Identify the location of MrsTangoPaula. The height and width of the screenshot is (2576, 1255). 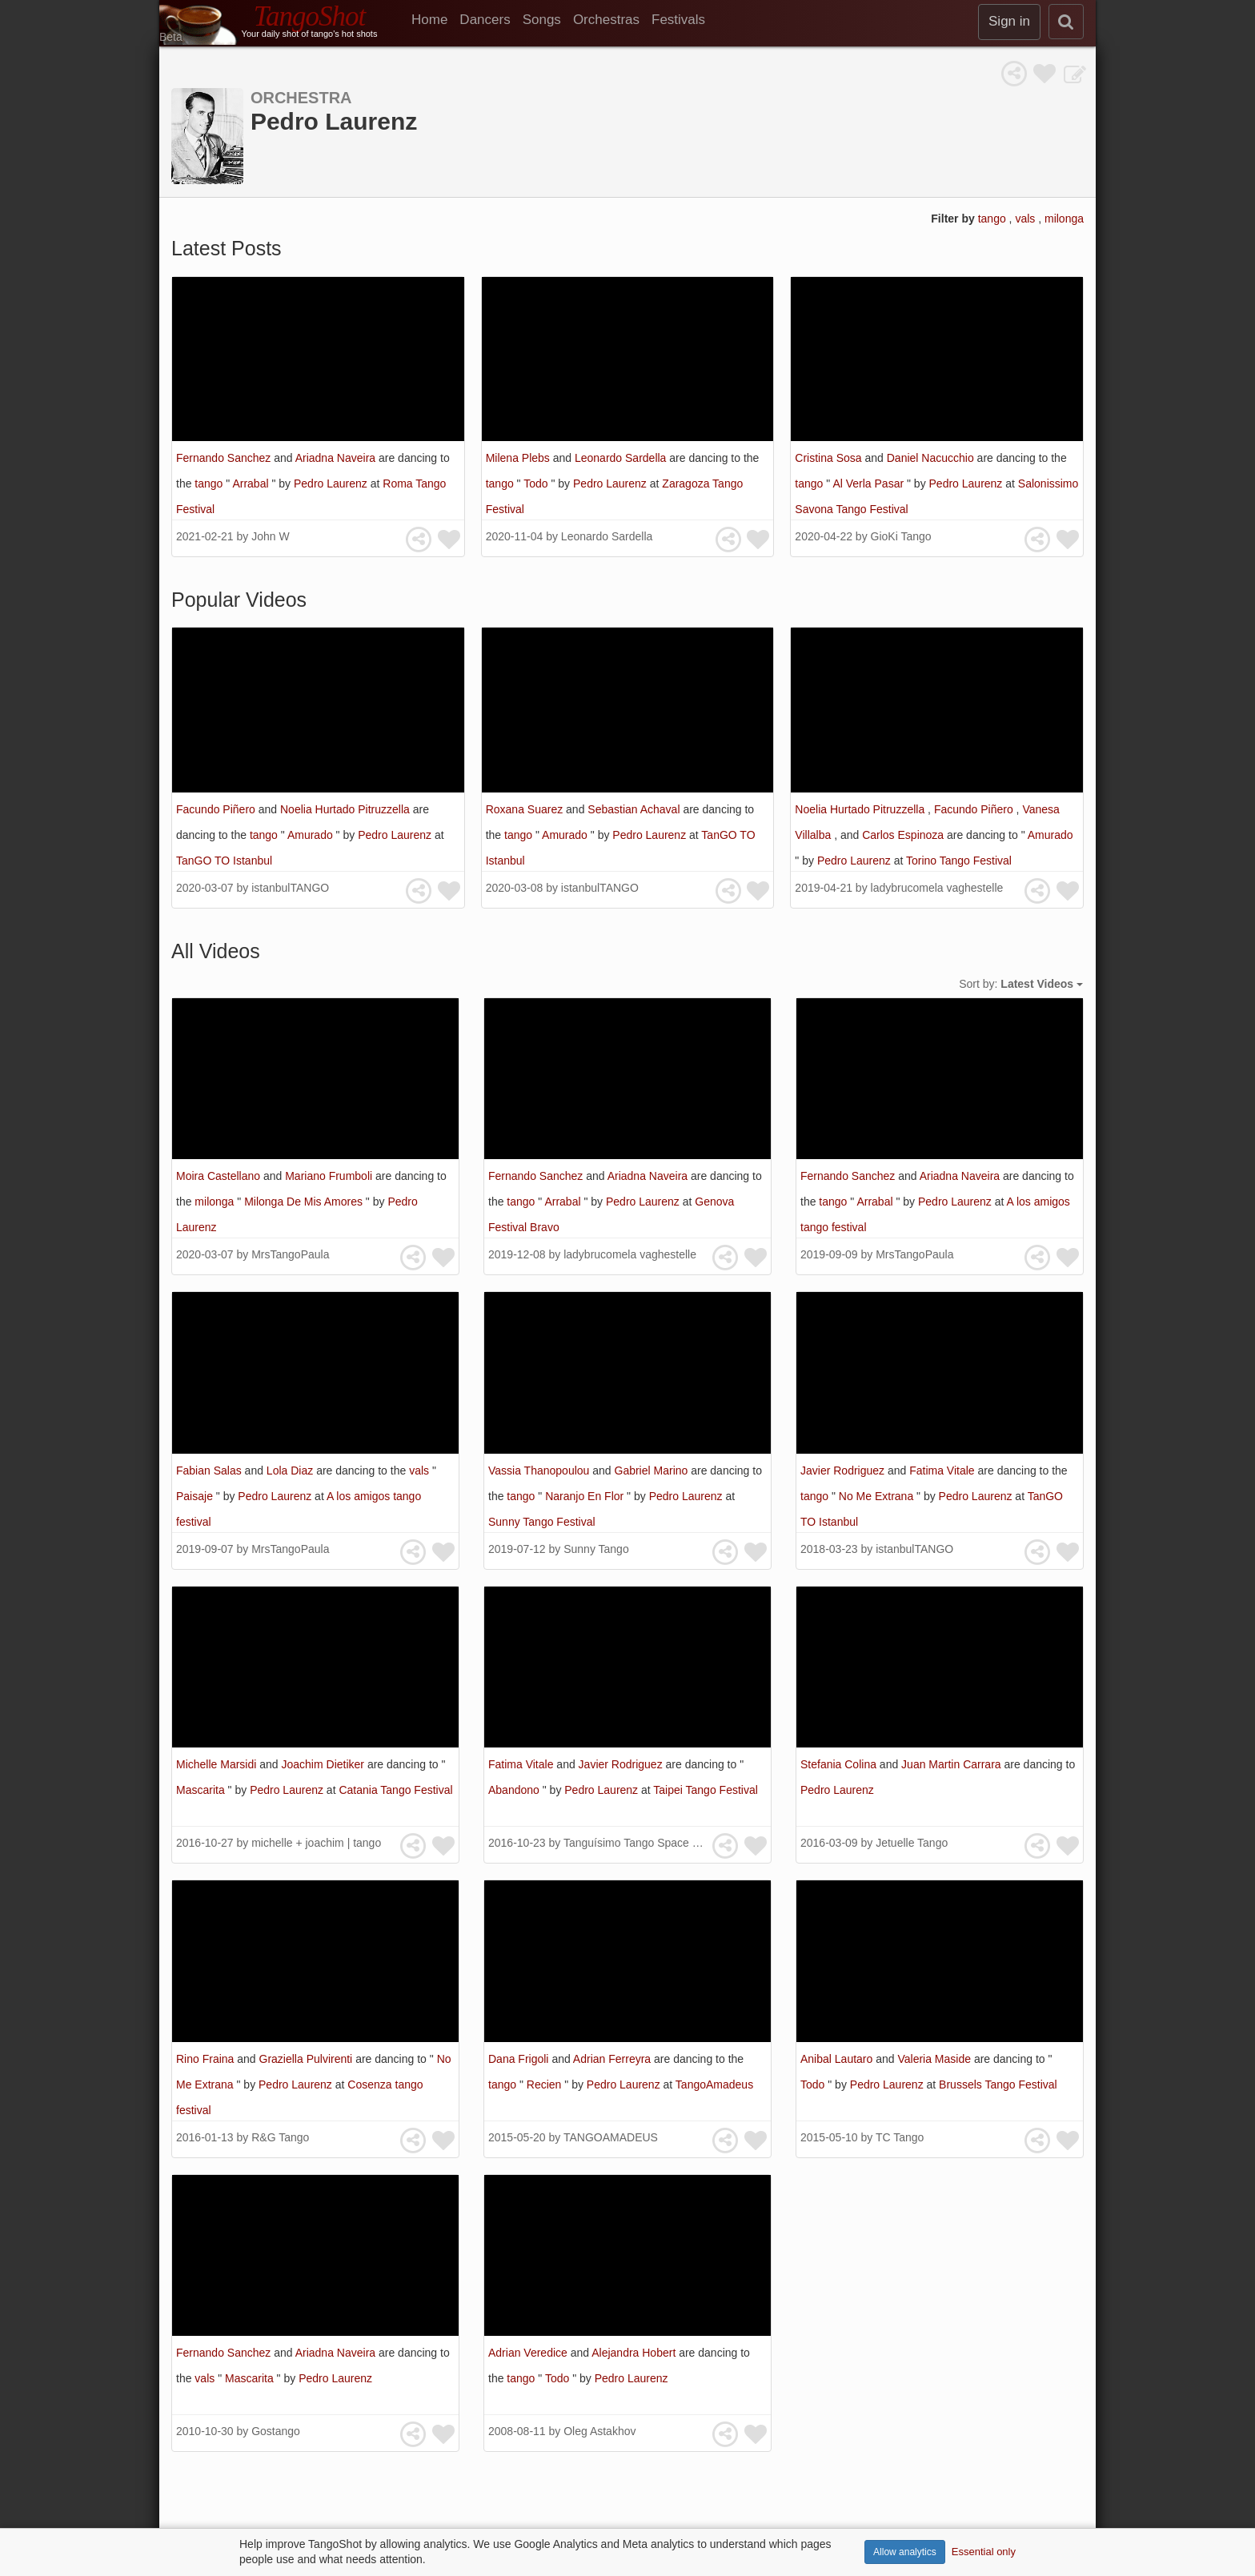
(290, 1254).